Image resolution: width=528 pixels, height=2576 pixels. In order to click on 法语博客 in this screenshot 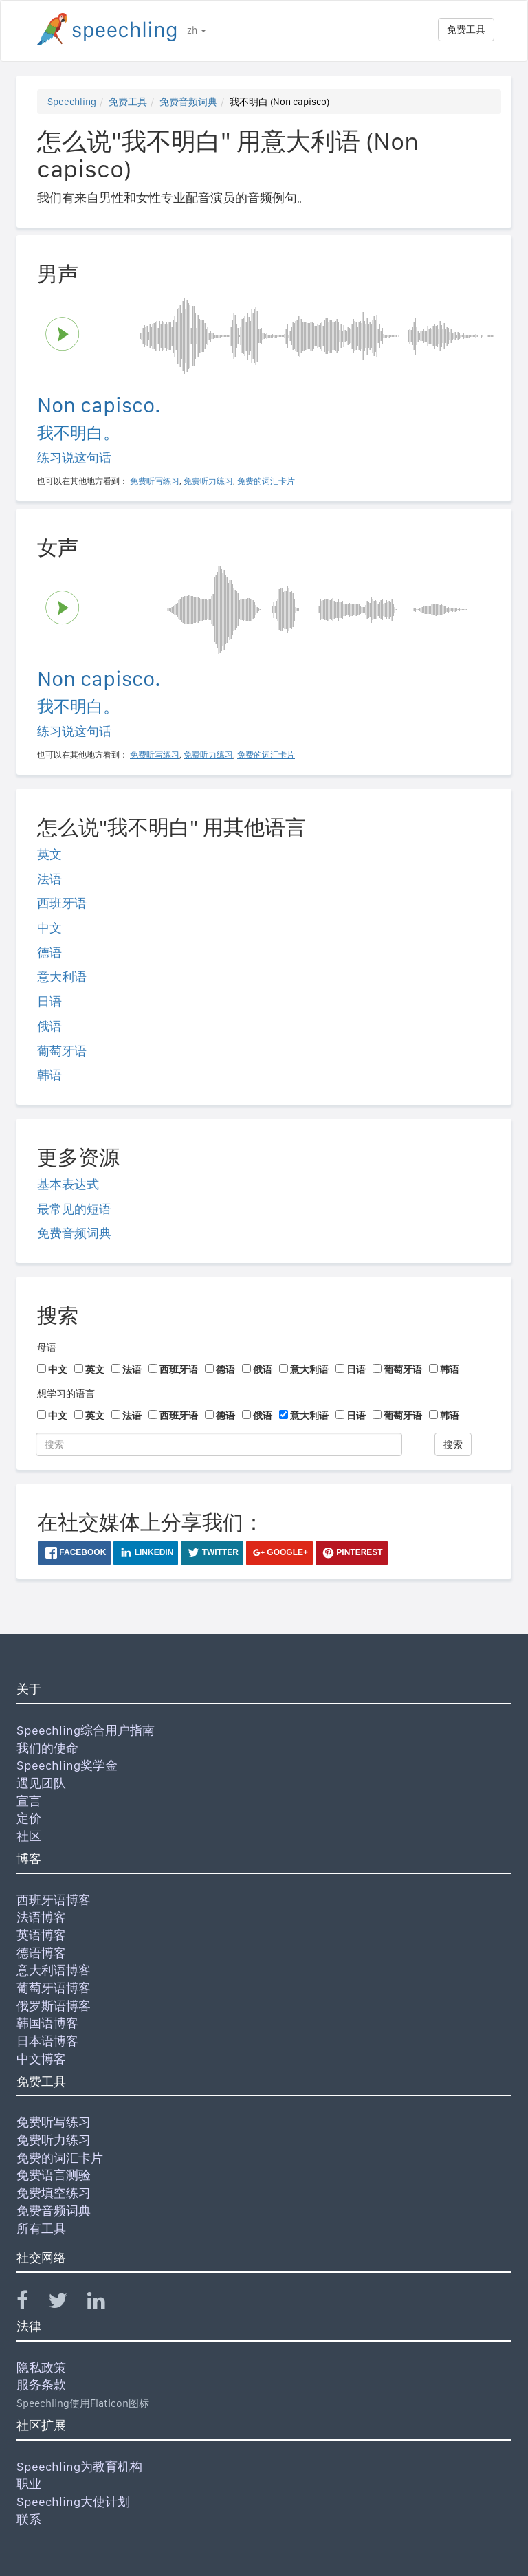, I will do `click(41, 1917)`.